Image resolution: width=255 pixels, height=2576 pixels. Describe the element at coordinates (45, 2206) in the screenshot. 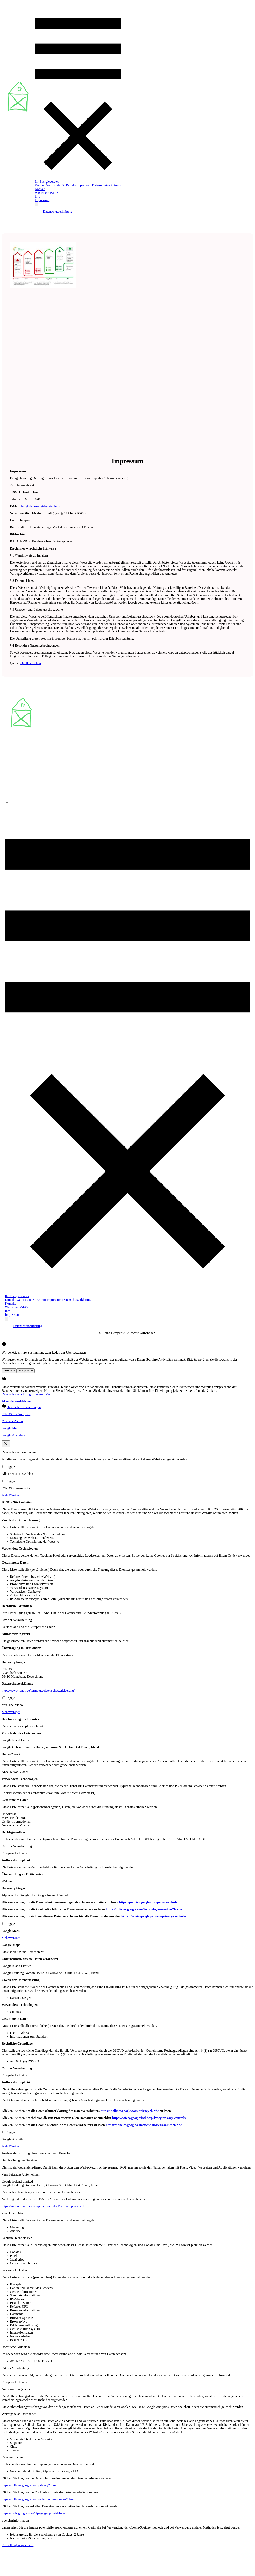

I see `https://support.google.com/policies/contact/general_privacy_form` at that location.